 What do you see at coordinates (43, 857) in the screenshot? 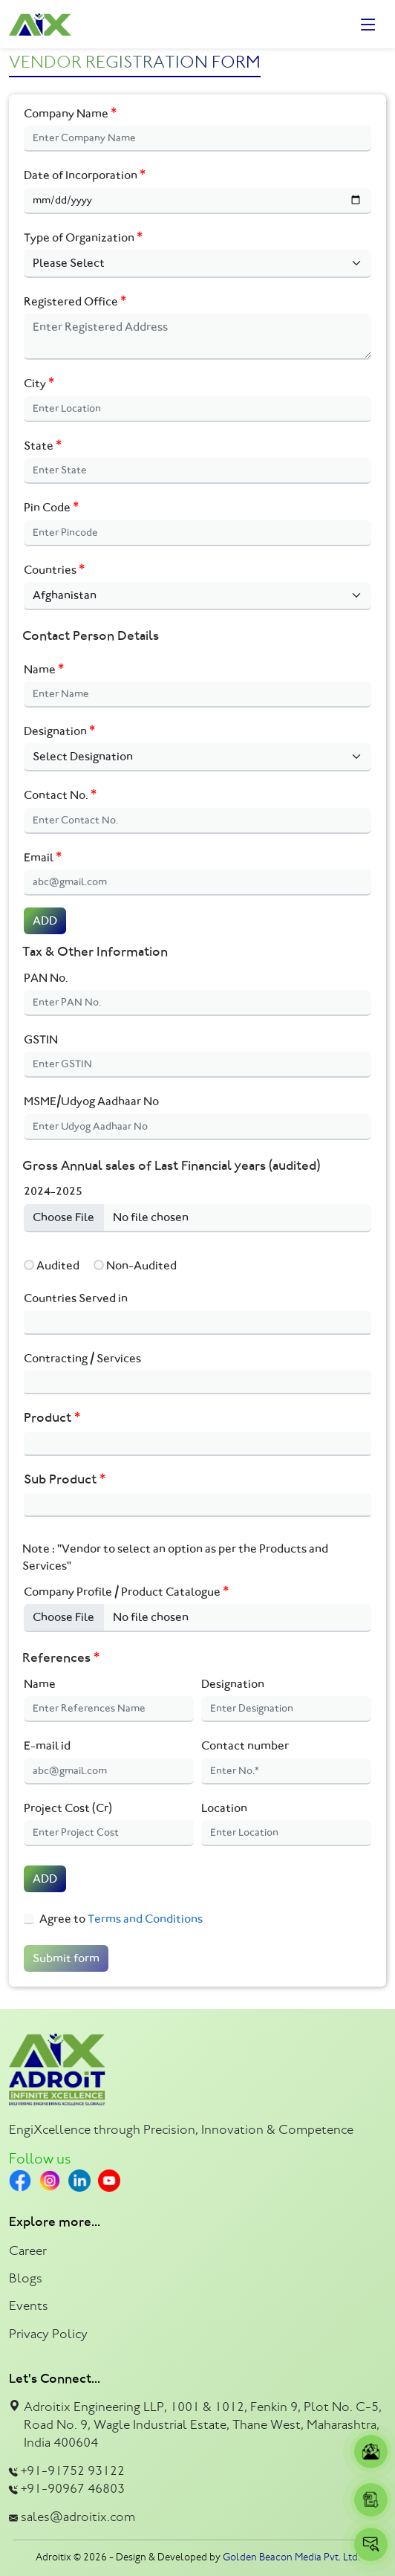
I see `Email` at bounding box center [43, 857].